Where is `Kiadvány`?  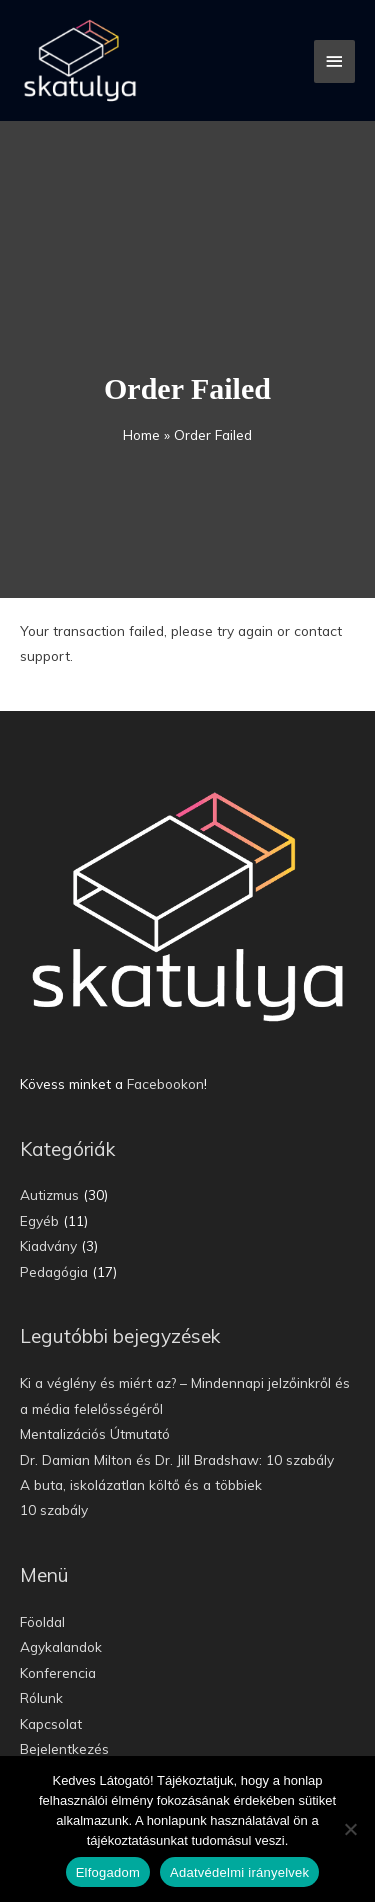
Kiadvány is located at coordinates (48, 1245).